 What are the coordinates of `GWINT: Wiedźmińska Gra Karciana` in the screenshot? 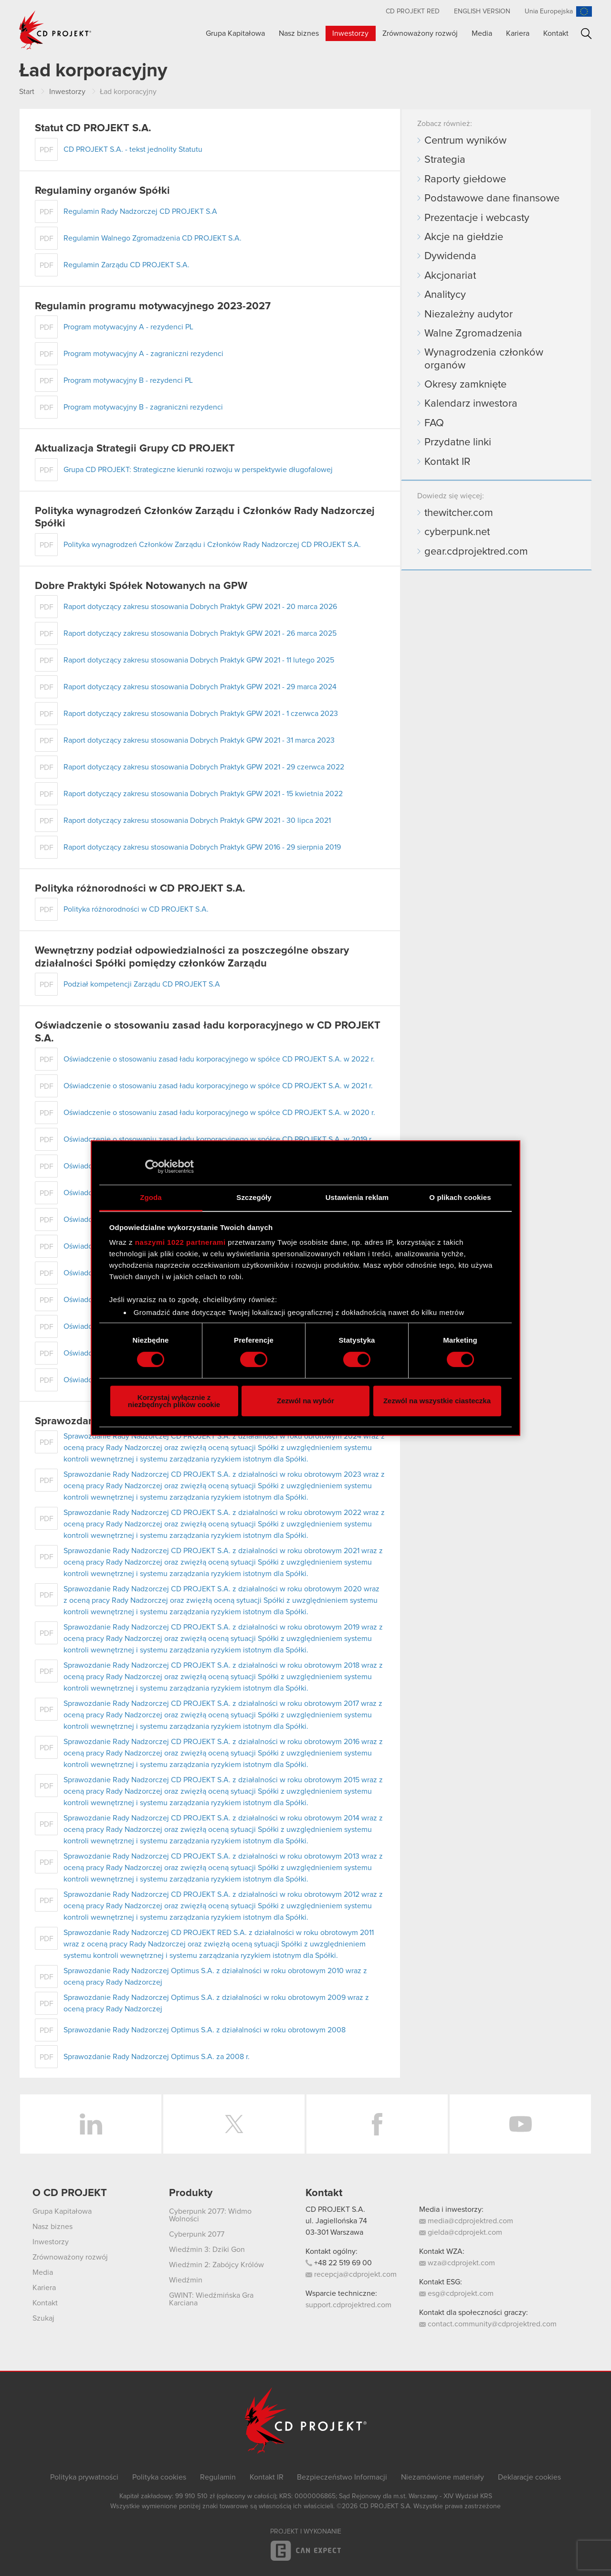 It's located at (211, 2299).